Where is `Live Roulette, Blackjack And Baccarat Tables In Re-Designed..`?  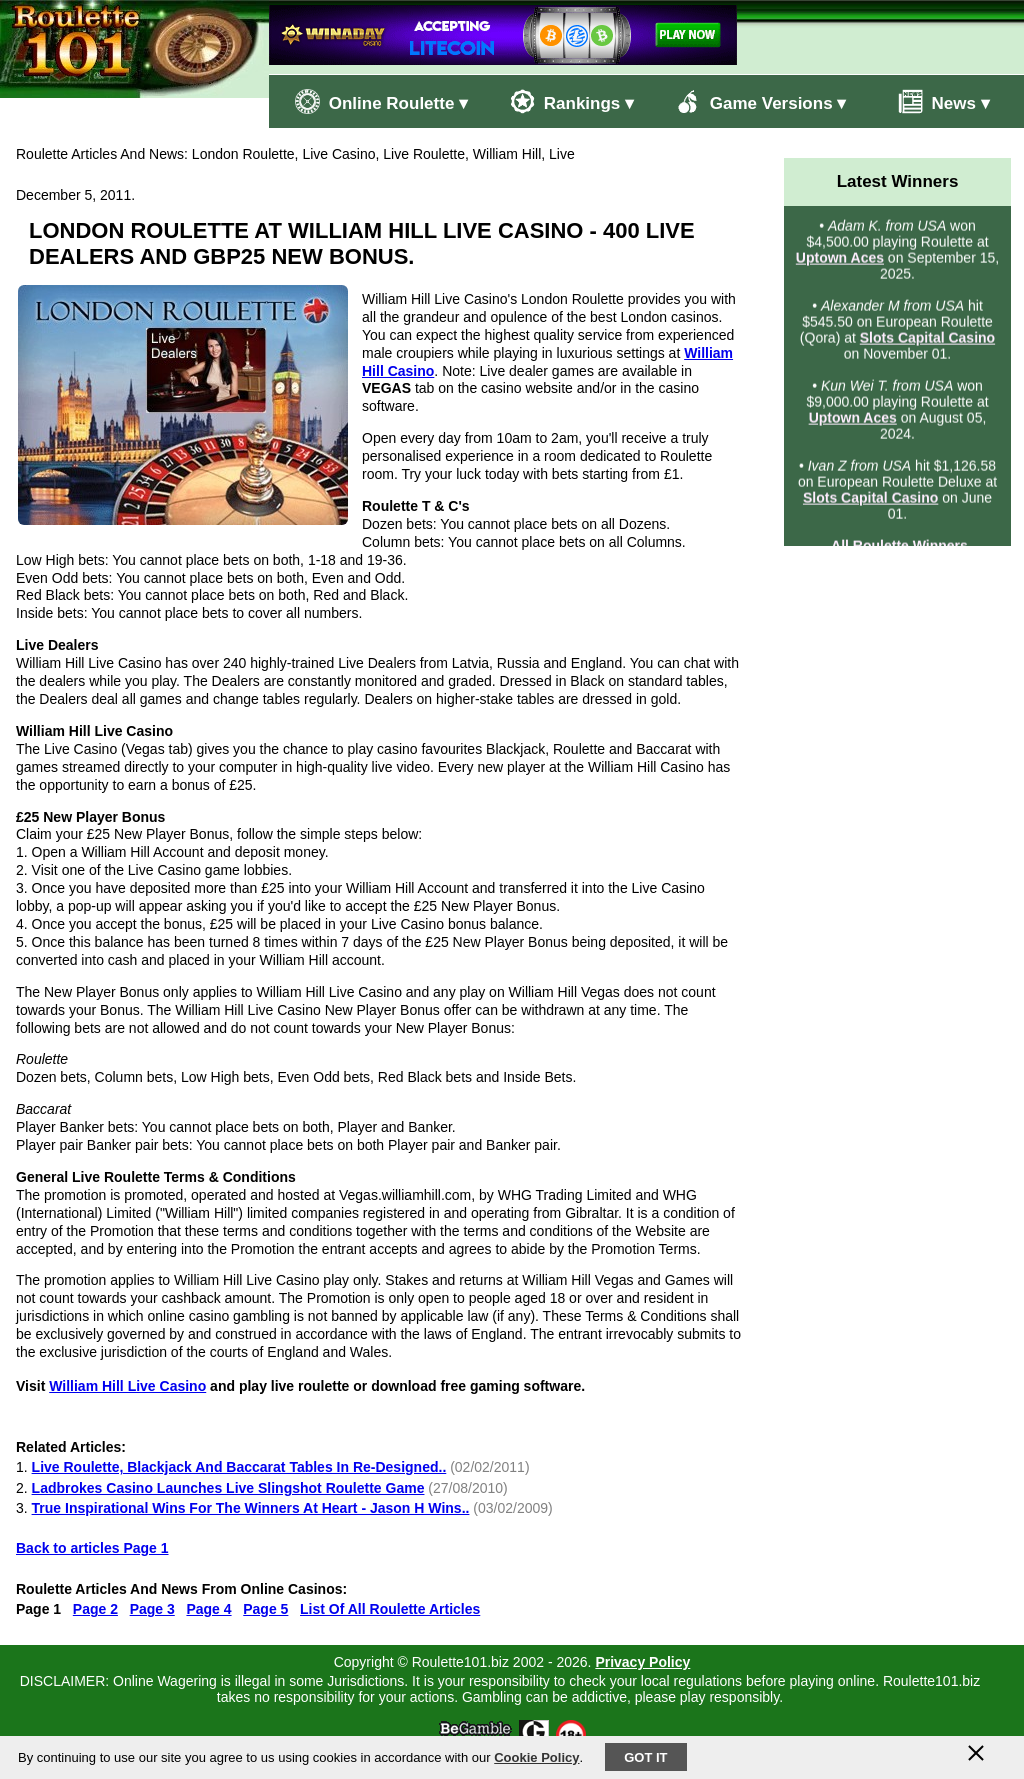 Live Roulette, Blackjack And Baccarat Tables In Re-Designed.. is located at coordinates (239, 1467).